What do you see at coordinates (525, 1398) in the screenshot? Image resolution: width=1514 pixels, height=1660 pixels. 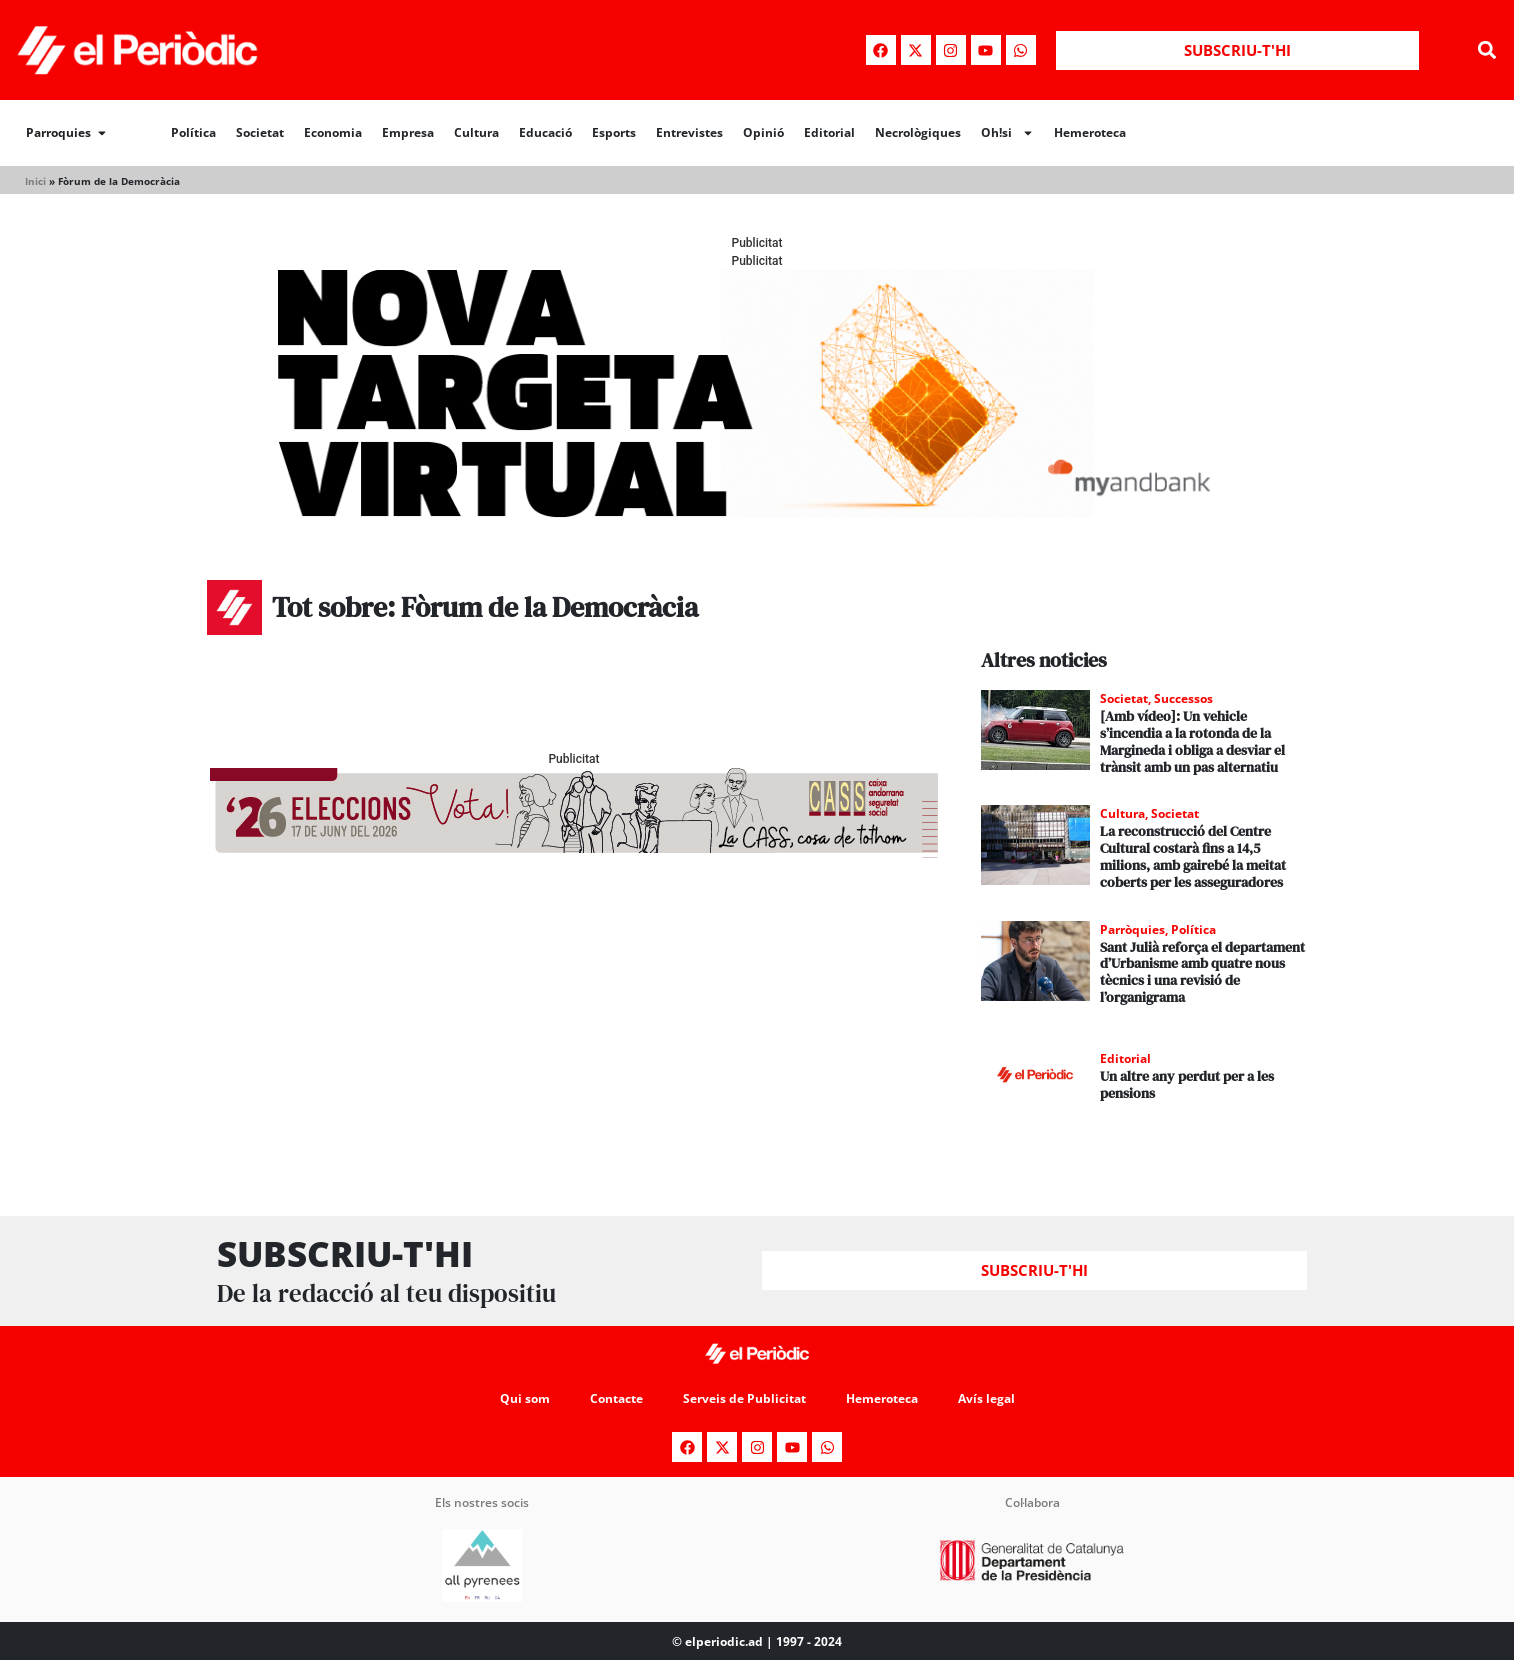 I see `Qui som` at bounding box center [525, 1398].